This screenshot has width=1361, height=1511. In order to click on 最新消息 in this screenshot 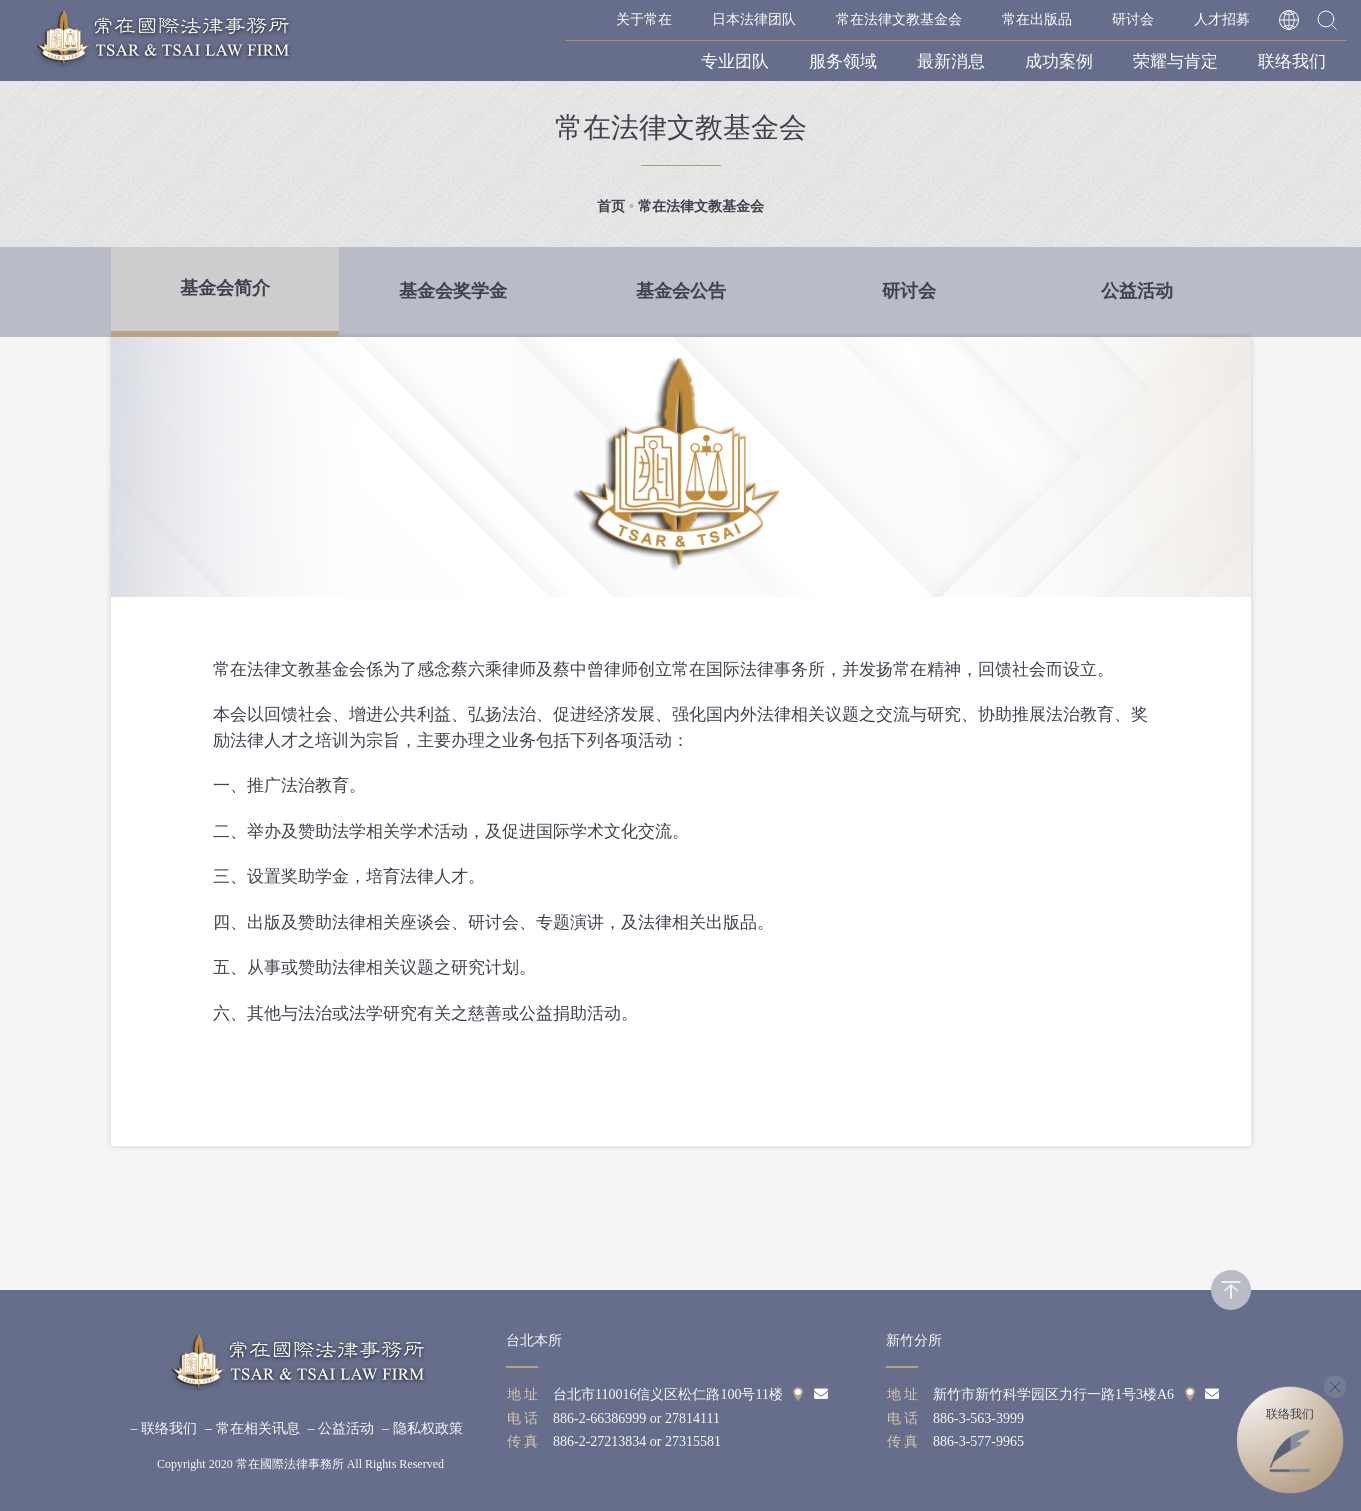, I will do `click(951, 61)`.